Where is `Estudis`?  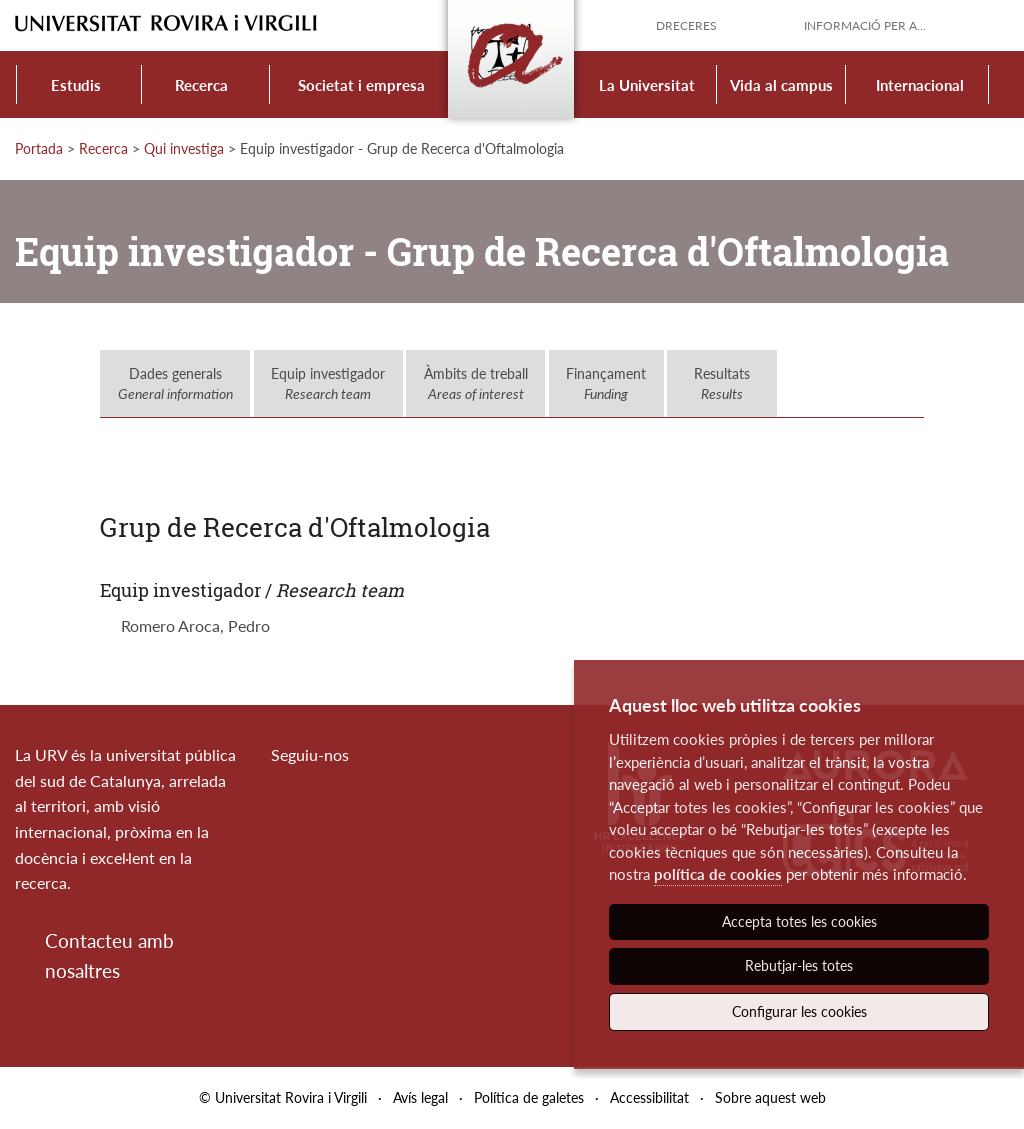 Estudis is located at coordinates (76, 85).